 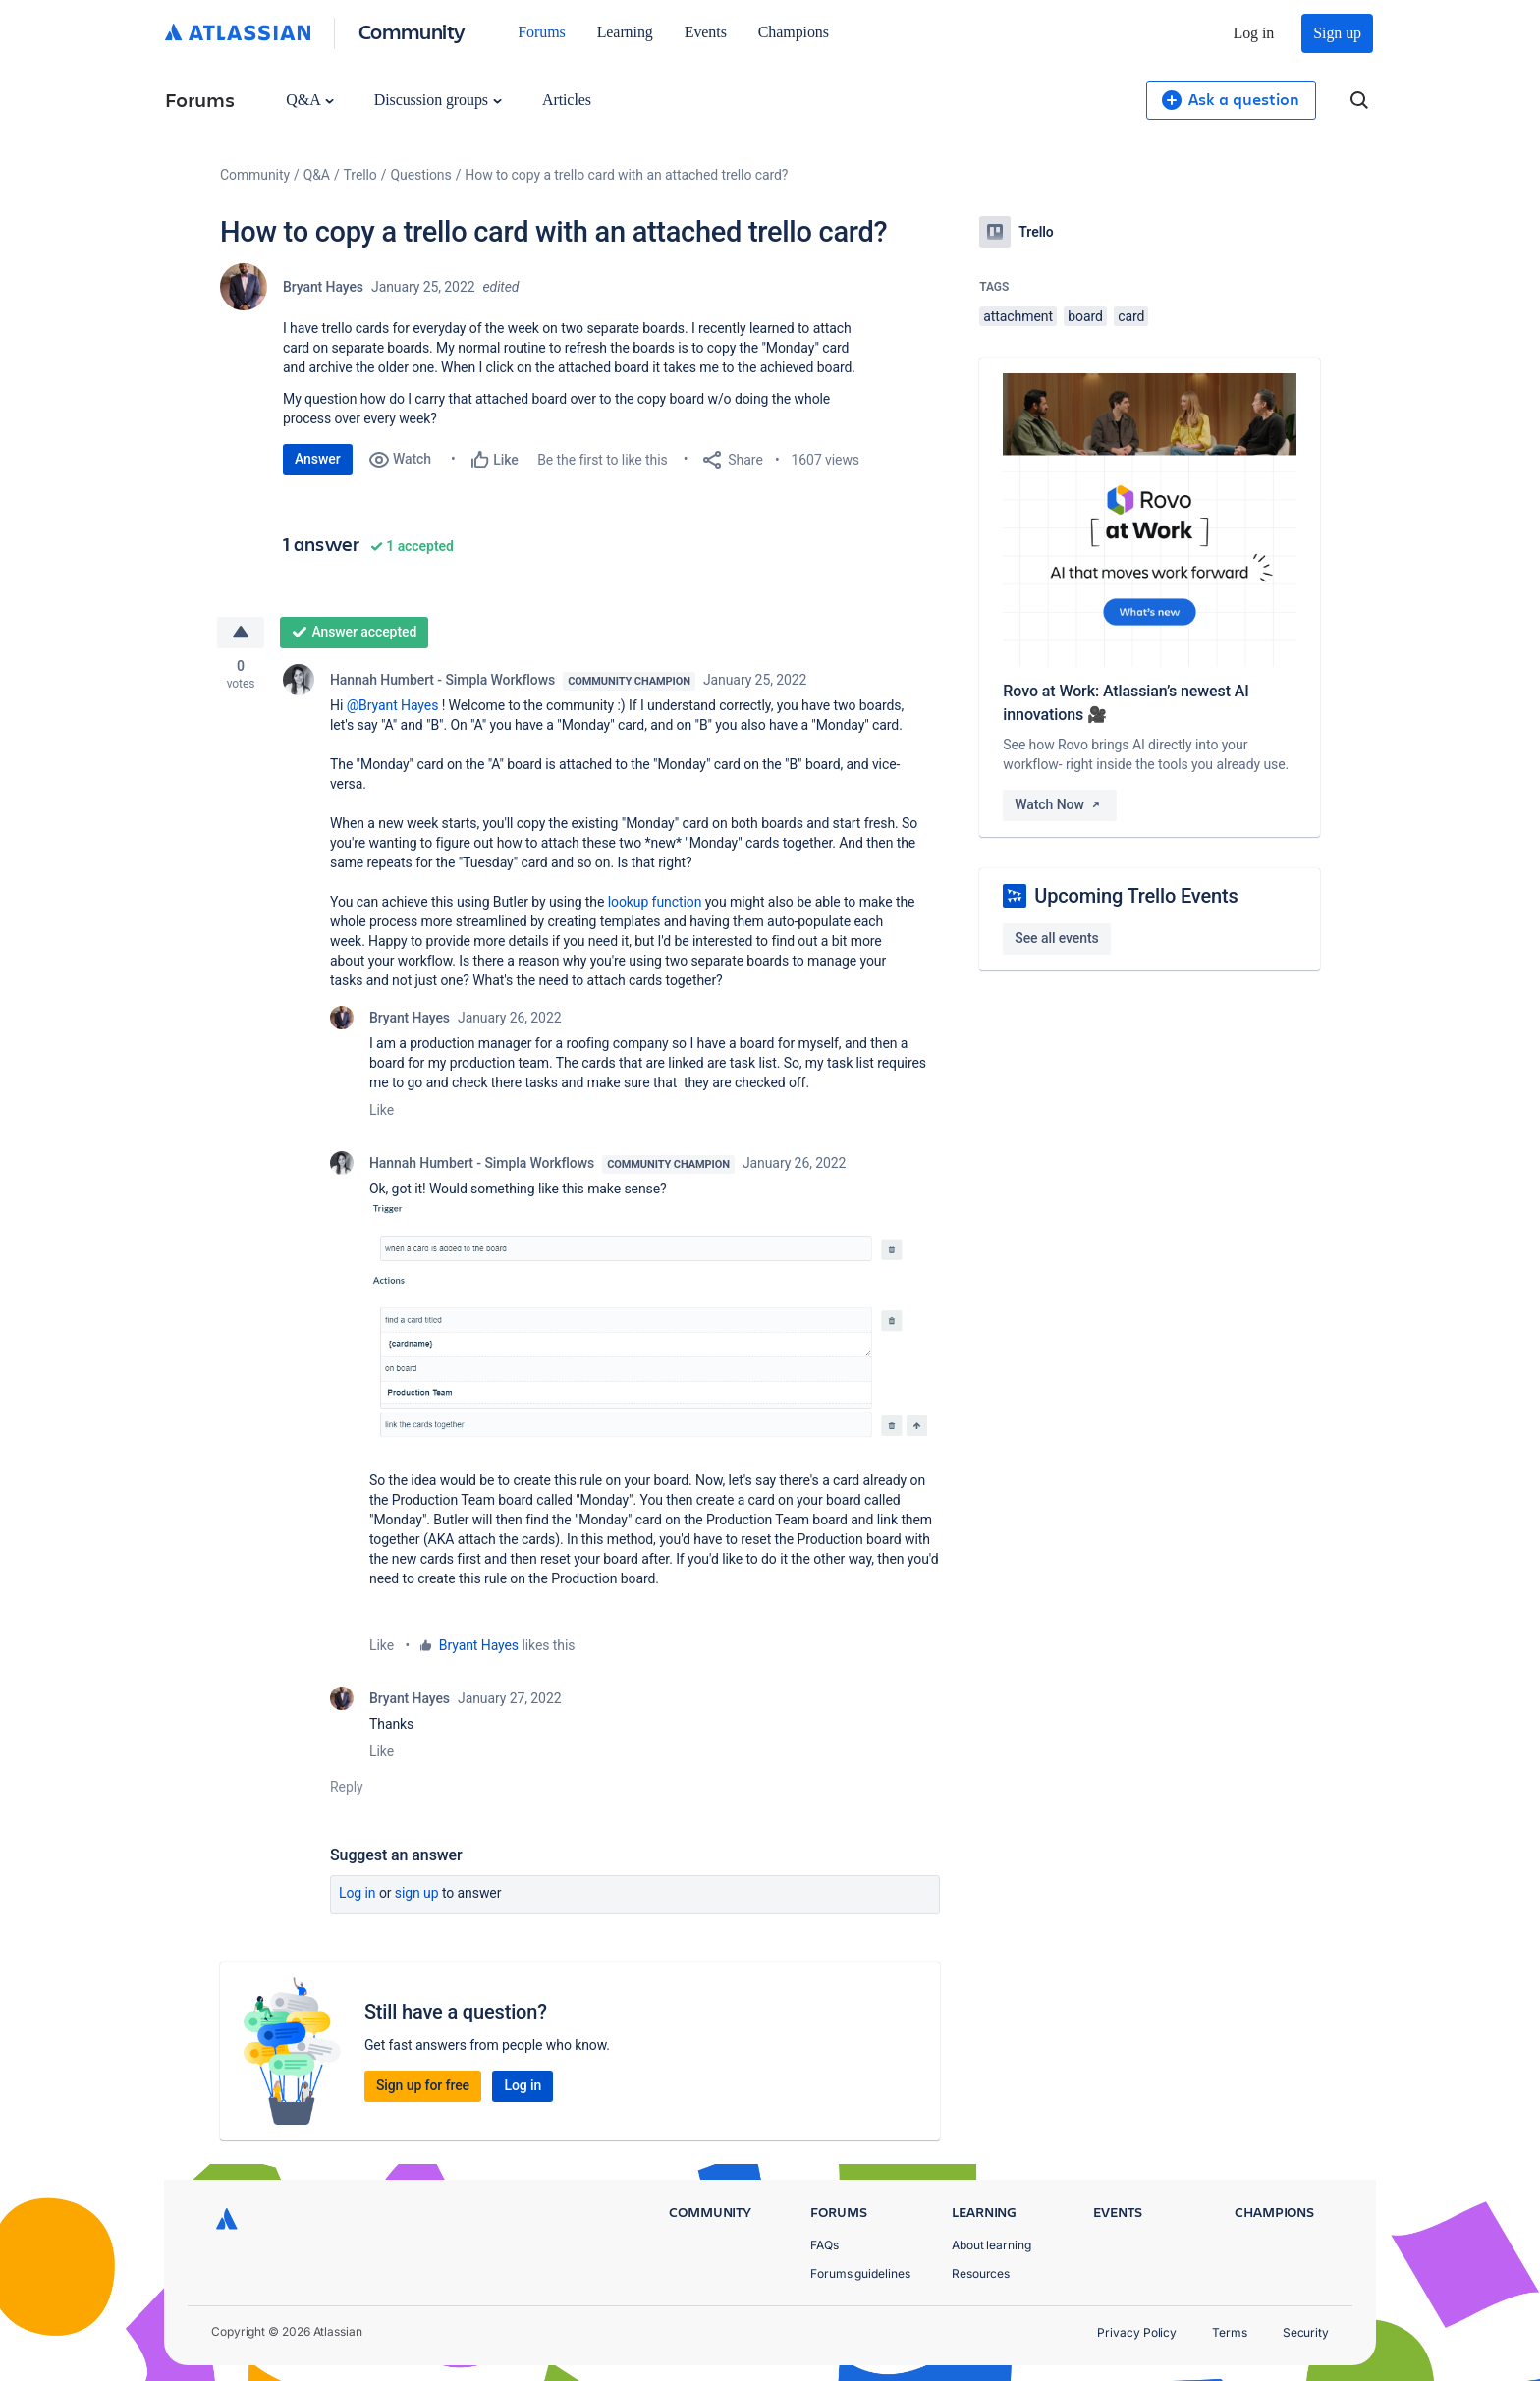 What do you see at coordinates (420, 175) in the screenshot?
I see `Questions` at bounding box center [420, 175].